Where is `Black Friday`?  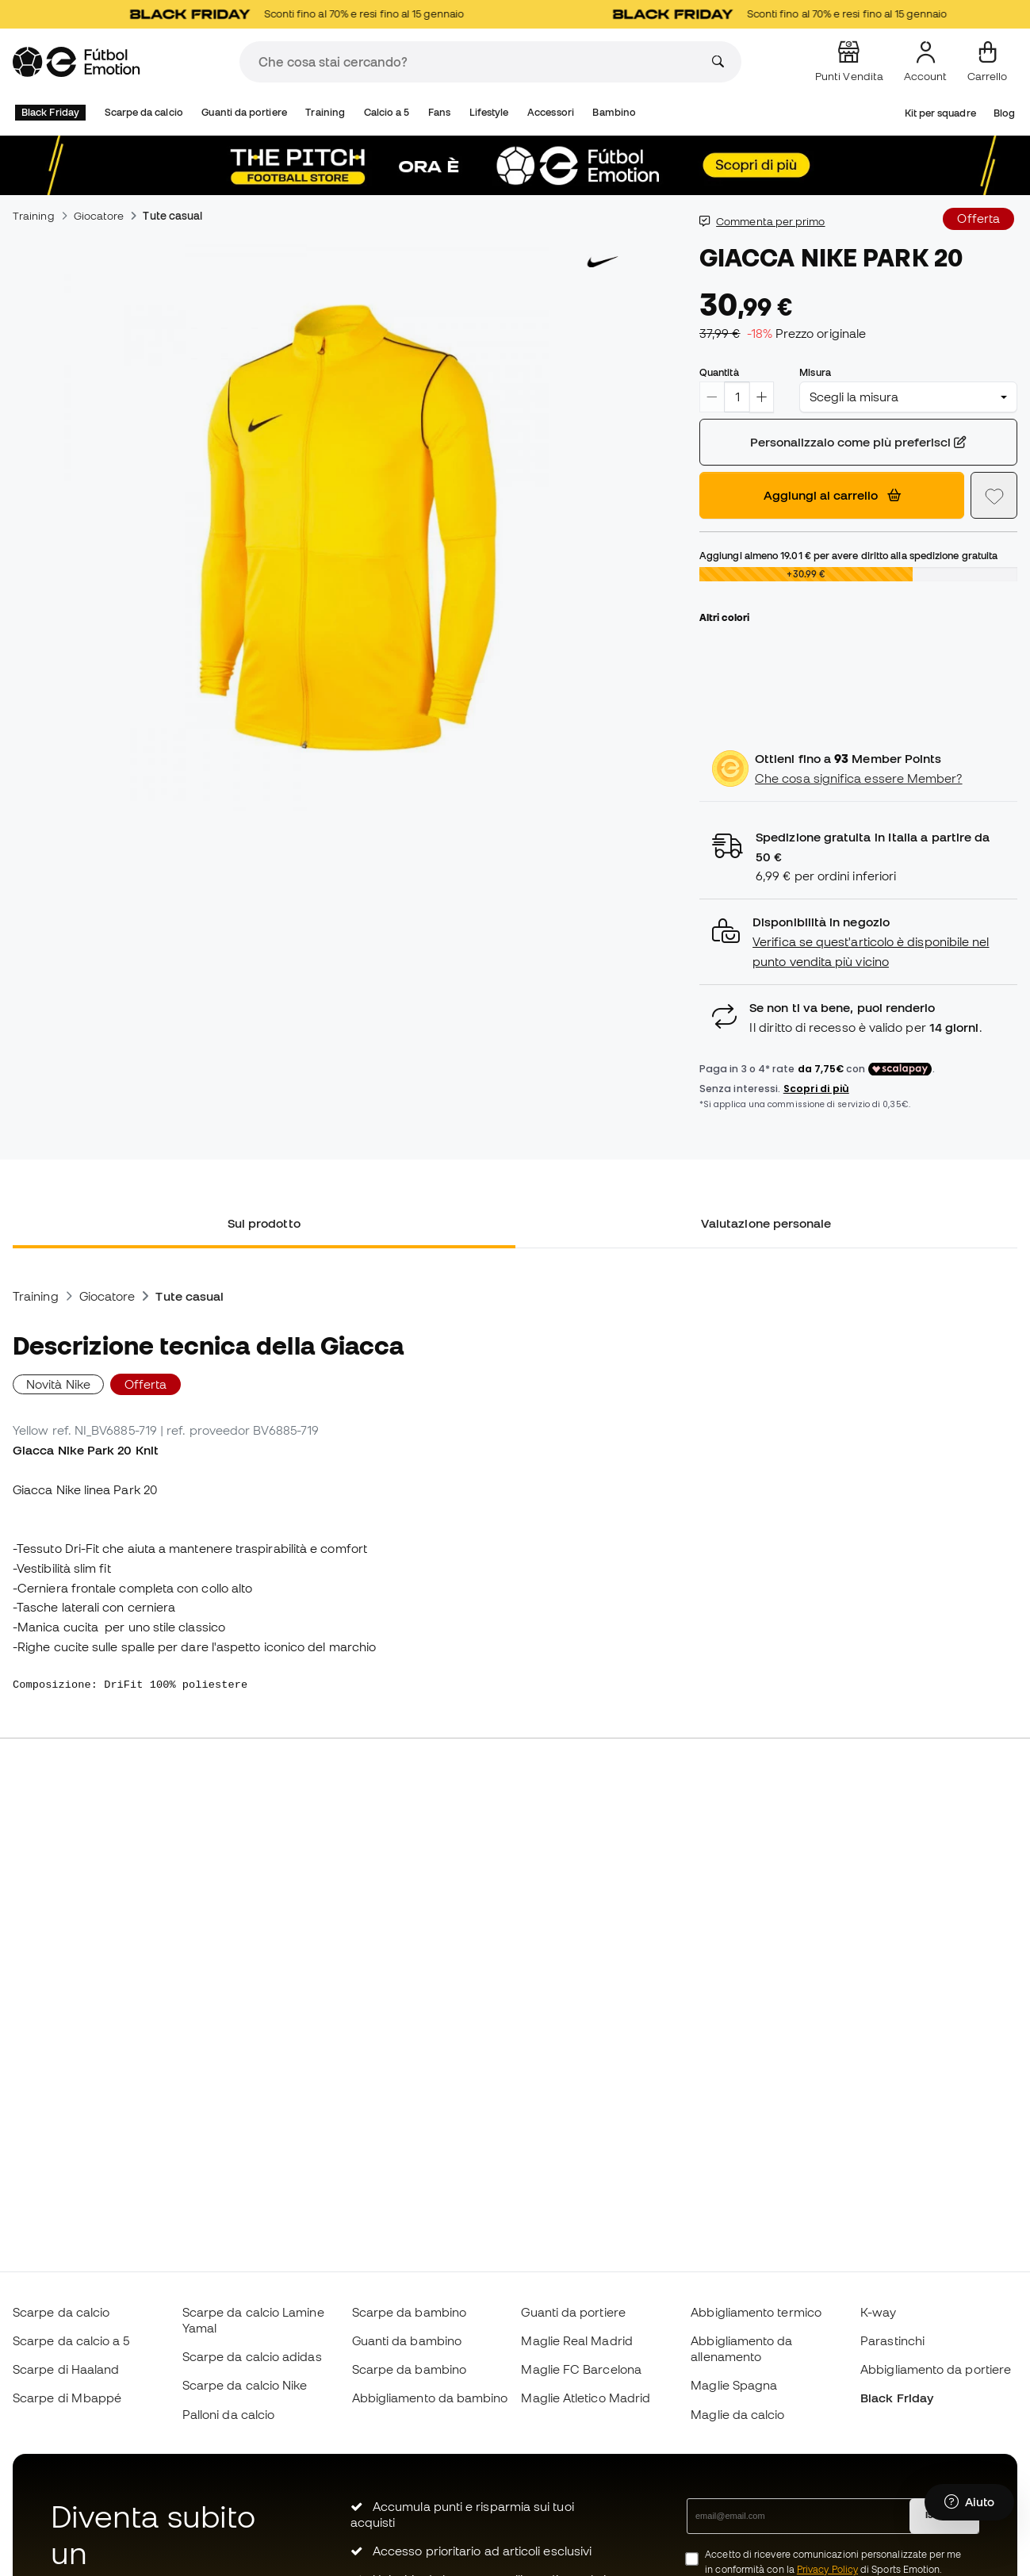 Black Friday is located at coordinates (50, 112).